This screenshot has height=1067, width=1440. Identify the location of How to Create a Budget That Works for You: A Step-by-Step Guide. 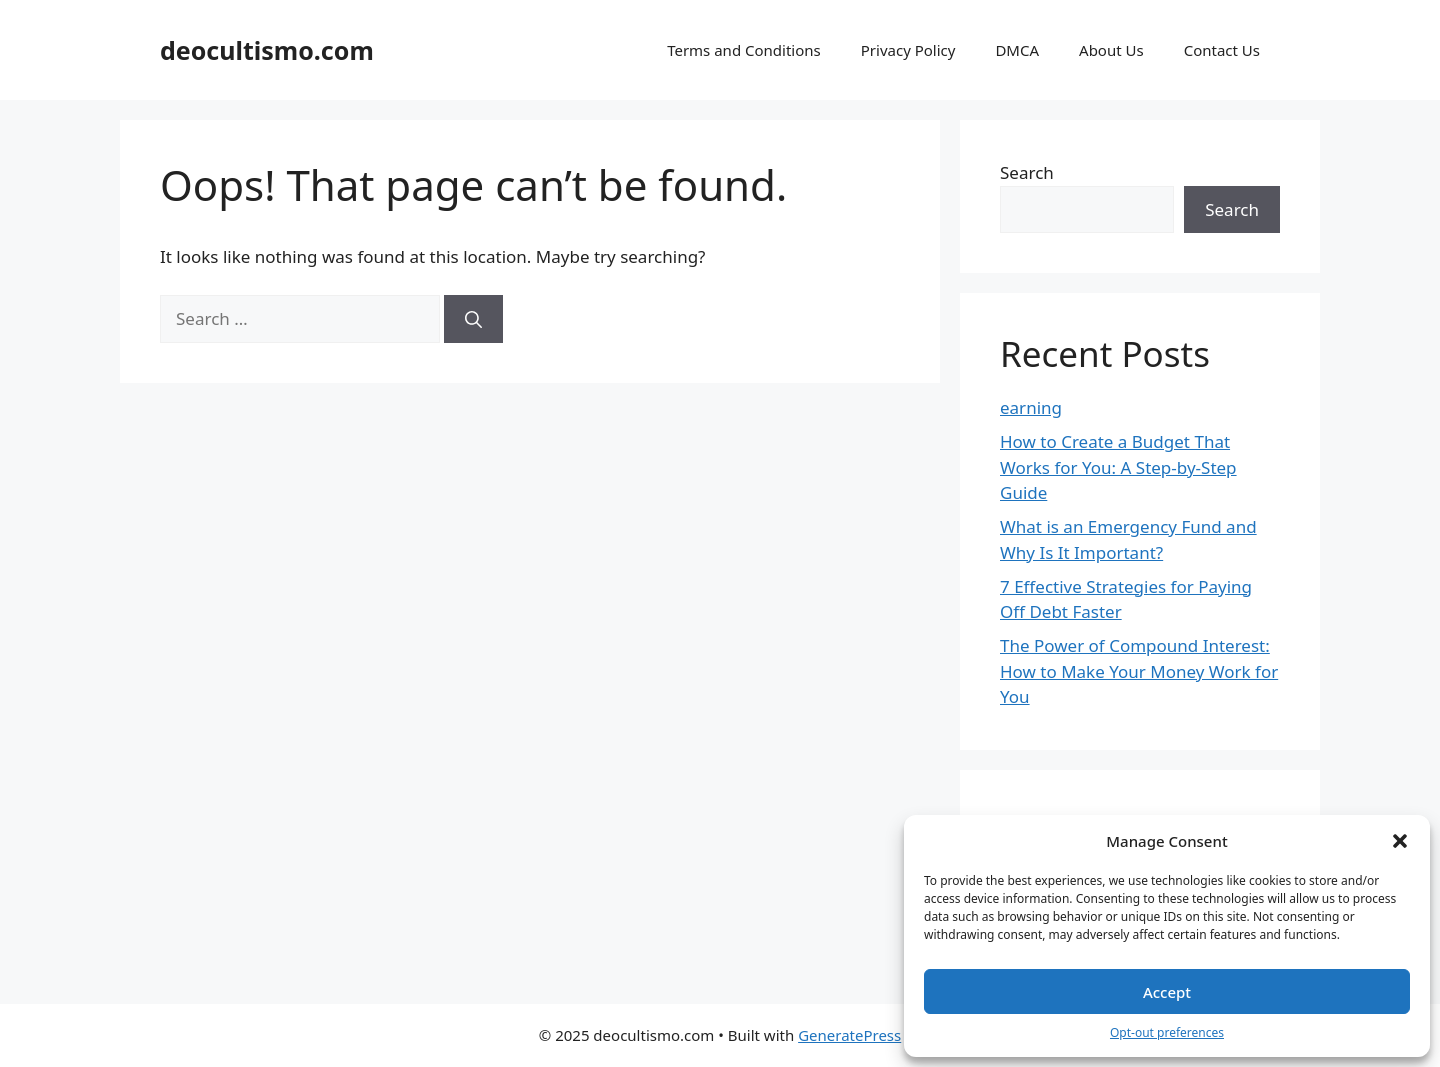
(1118, 467).